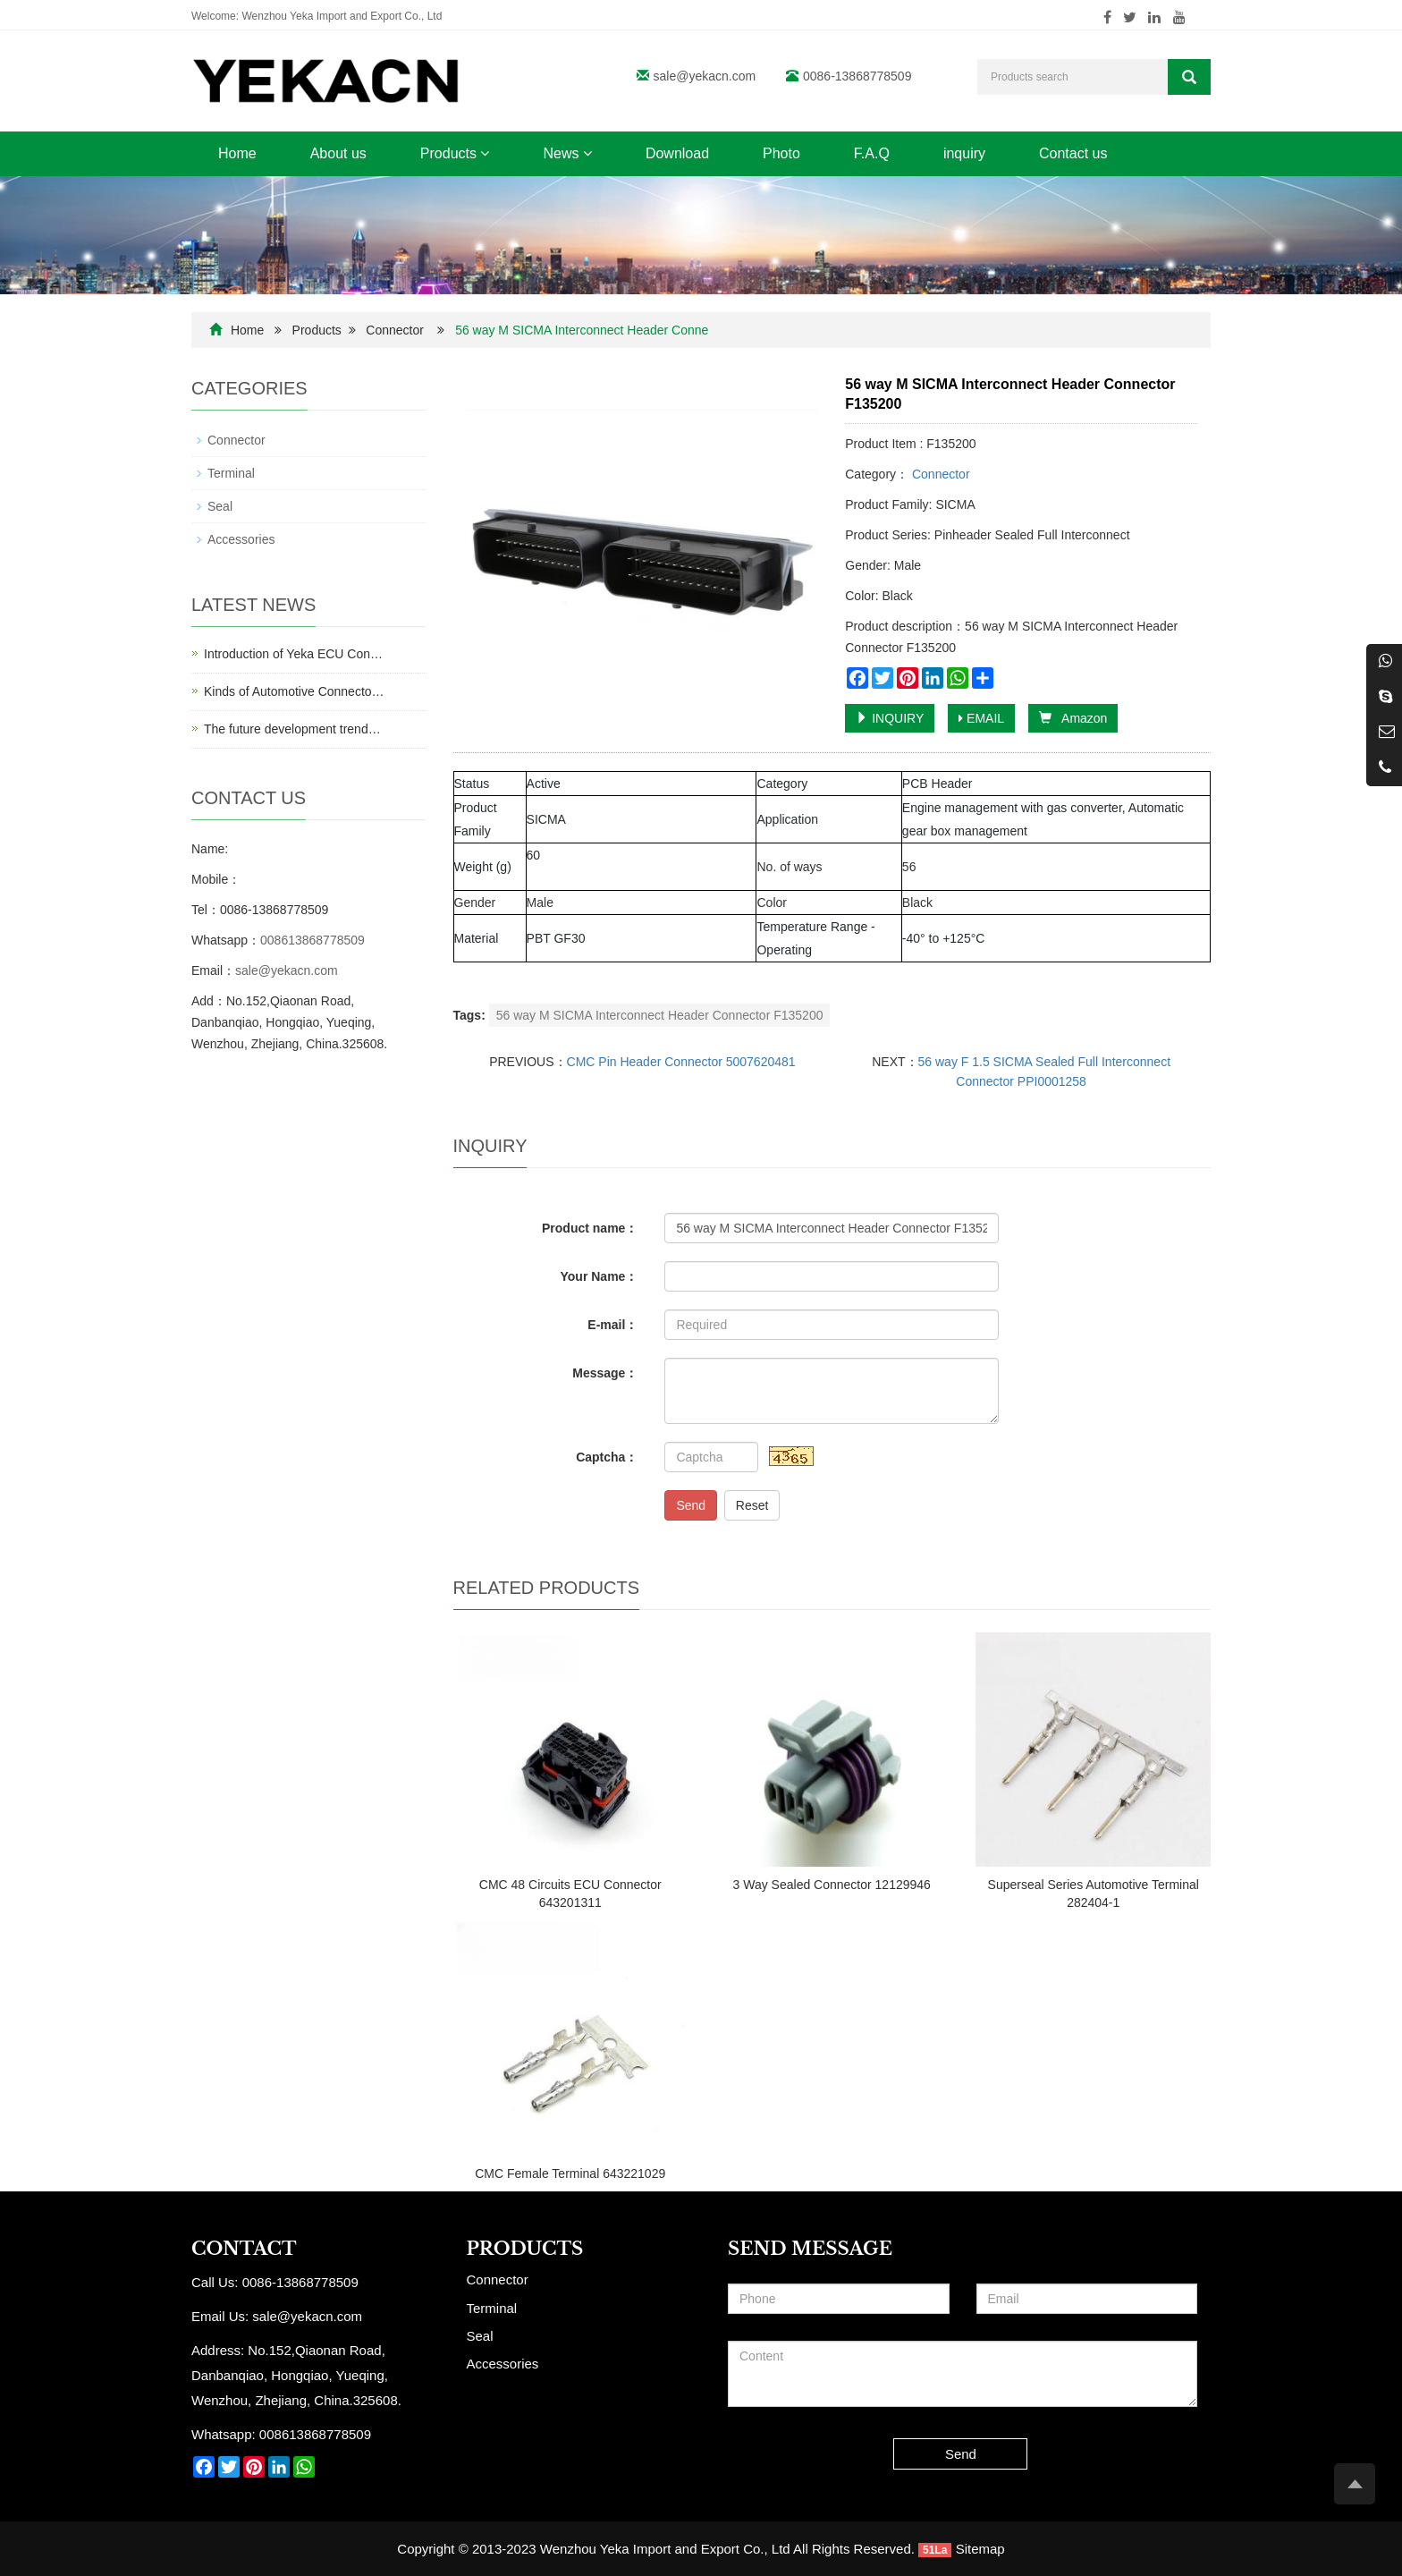 This screenshot has width=1402, height=2576. What do you see at coordinates (395, 330) in the screenshot?
I see `Connector` at bounding box center [395, 330].